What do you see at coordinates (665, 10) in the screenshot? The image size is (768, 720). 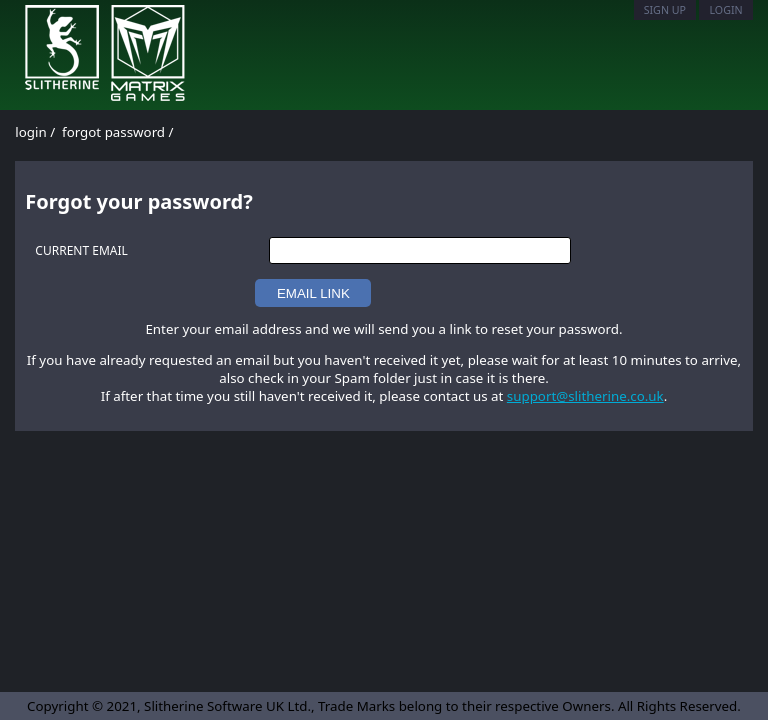 I see `Sign Up` at bounding box center [665, 10].